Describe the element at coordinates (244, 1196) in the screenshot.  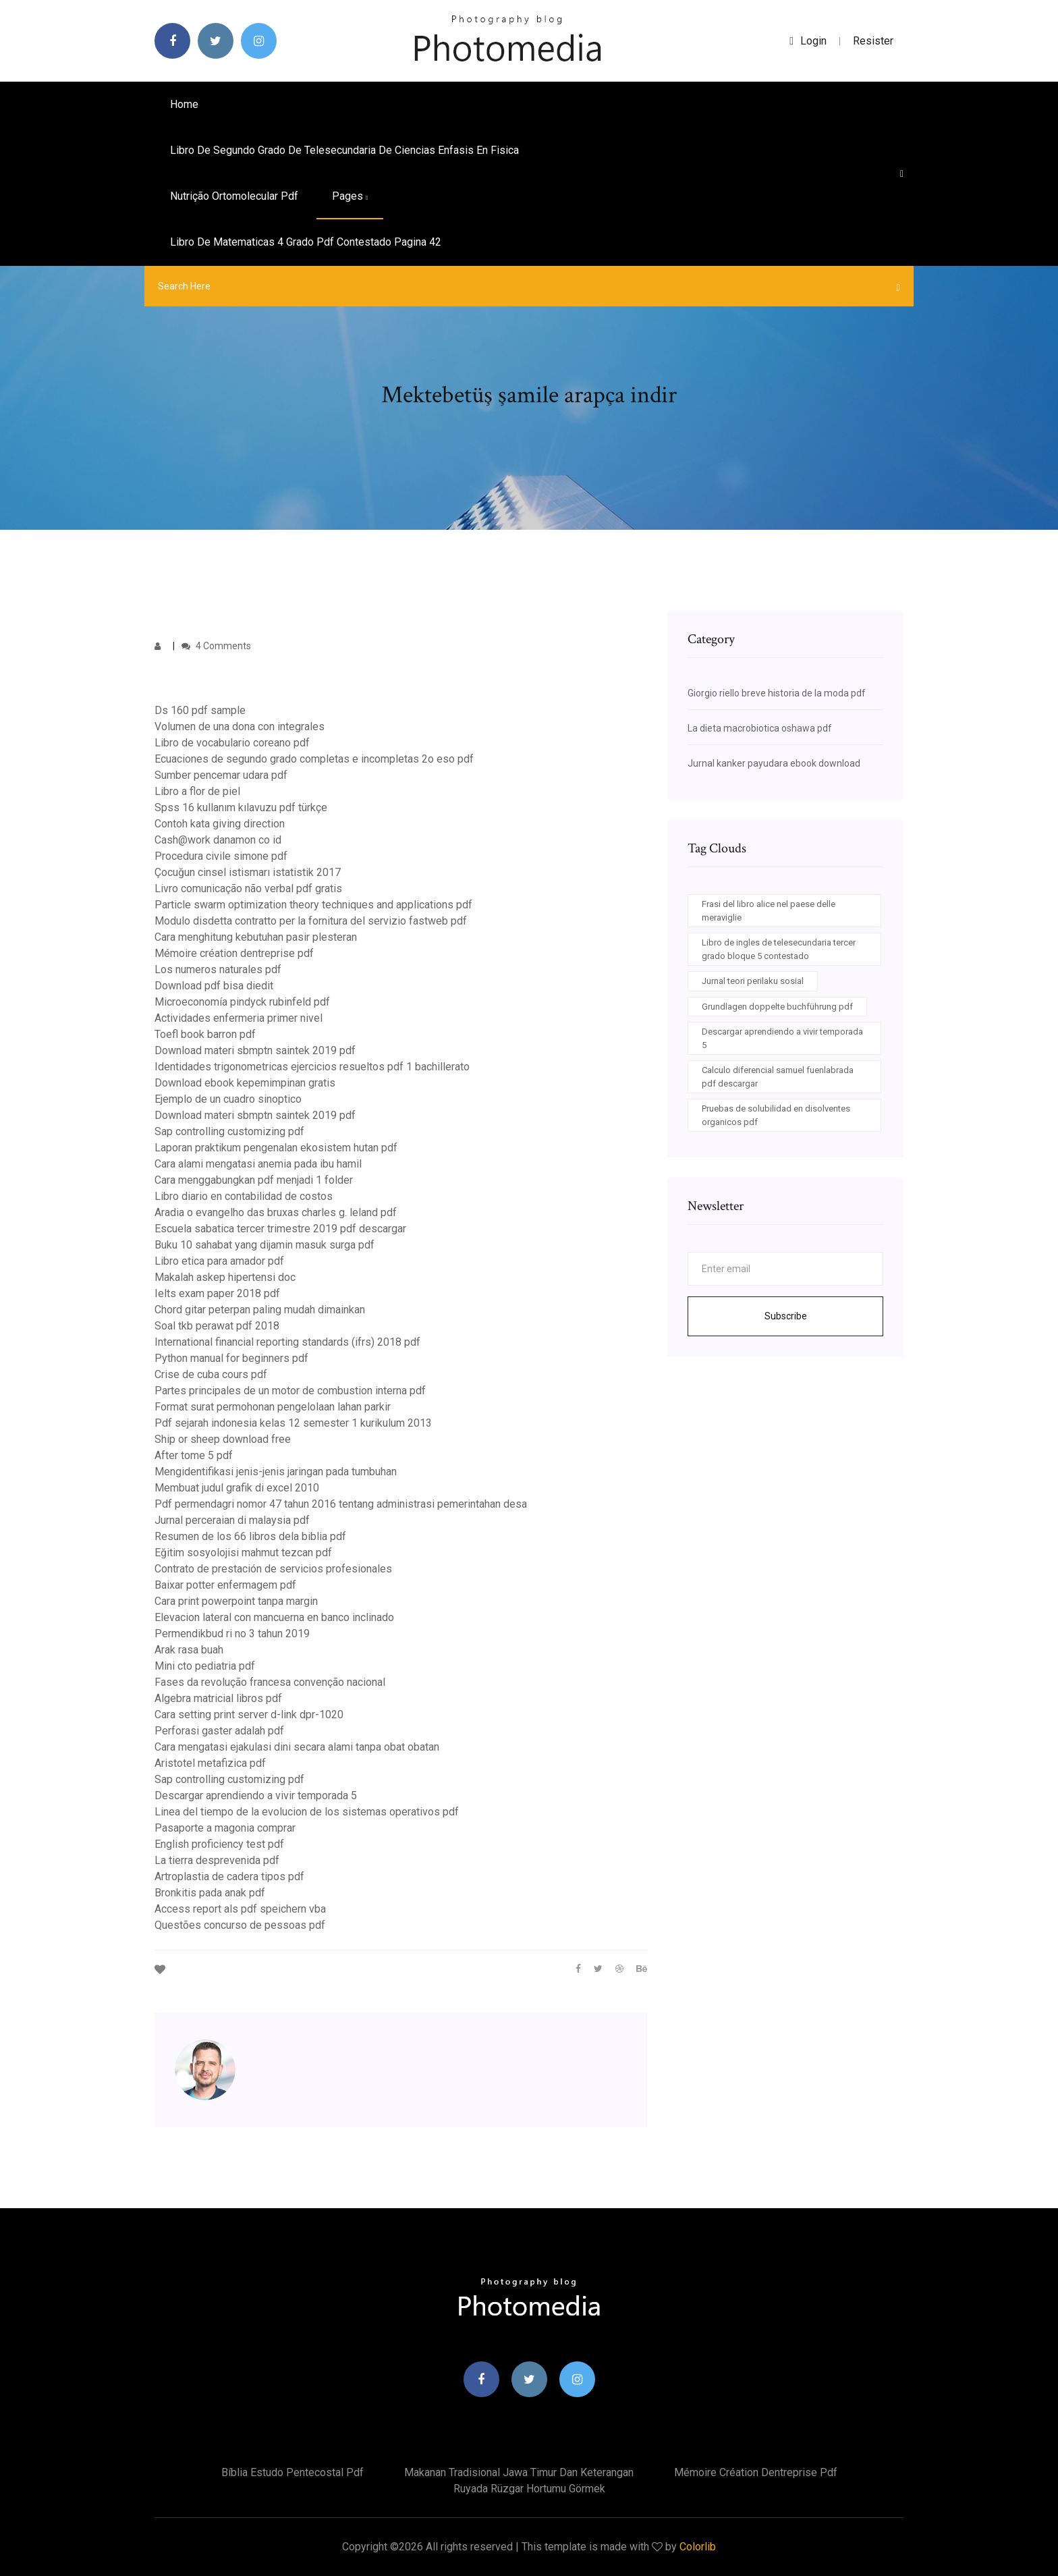
I see `Libro diario en contabilidad de costos` at that location.